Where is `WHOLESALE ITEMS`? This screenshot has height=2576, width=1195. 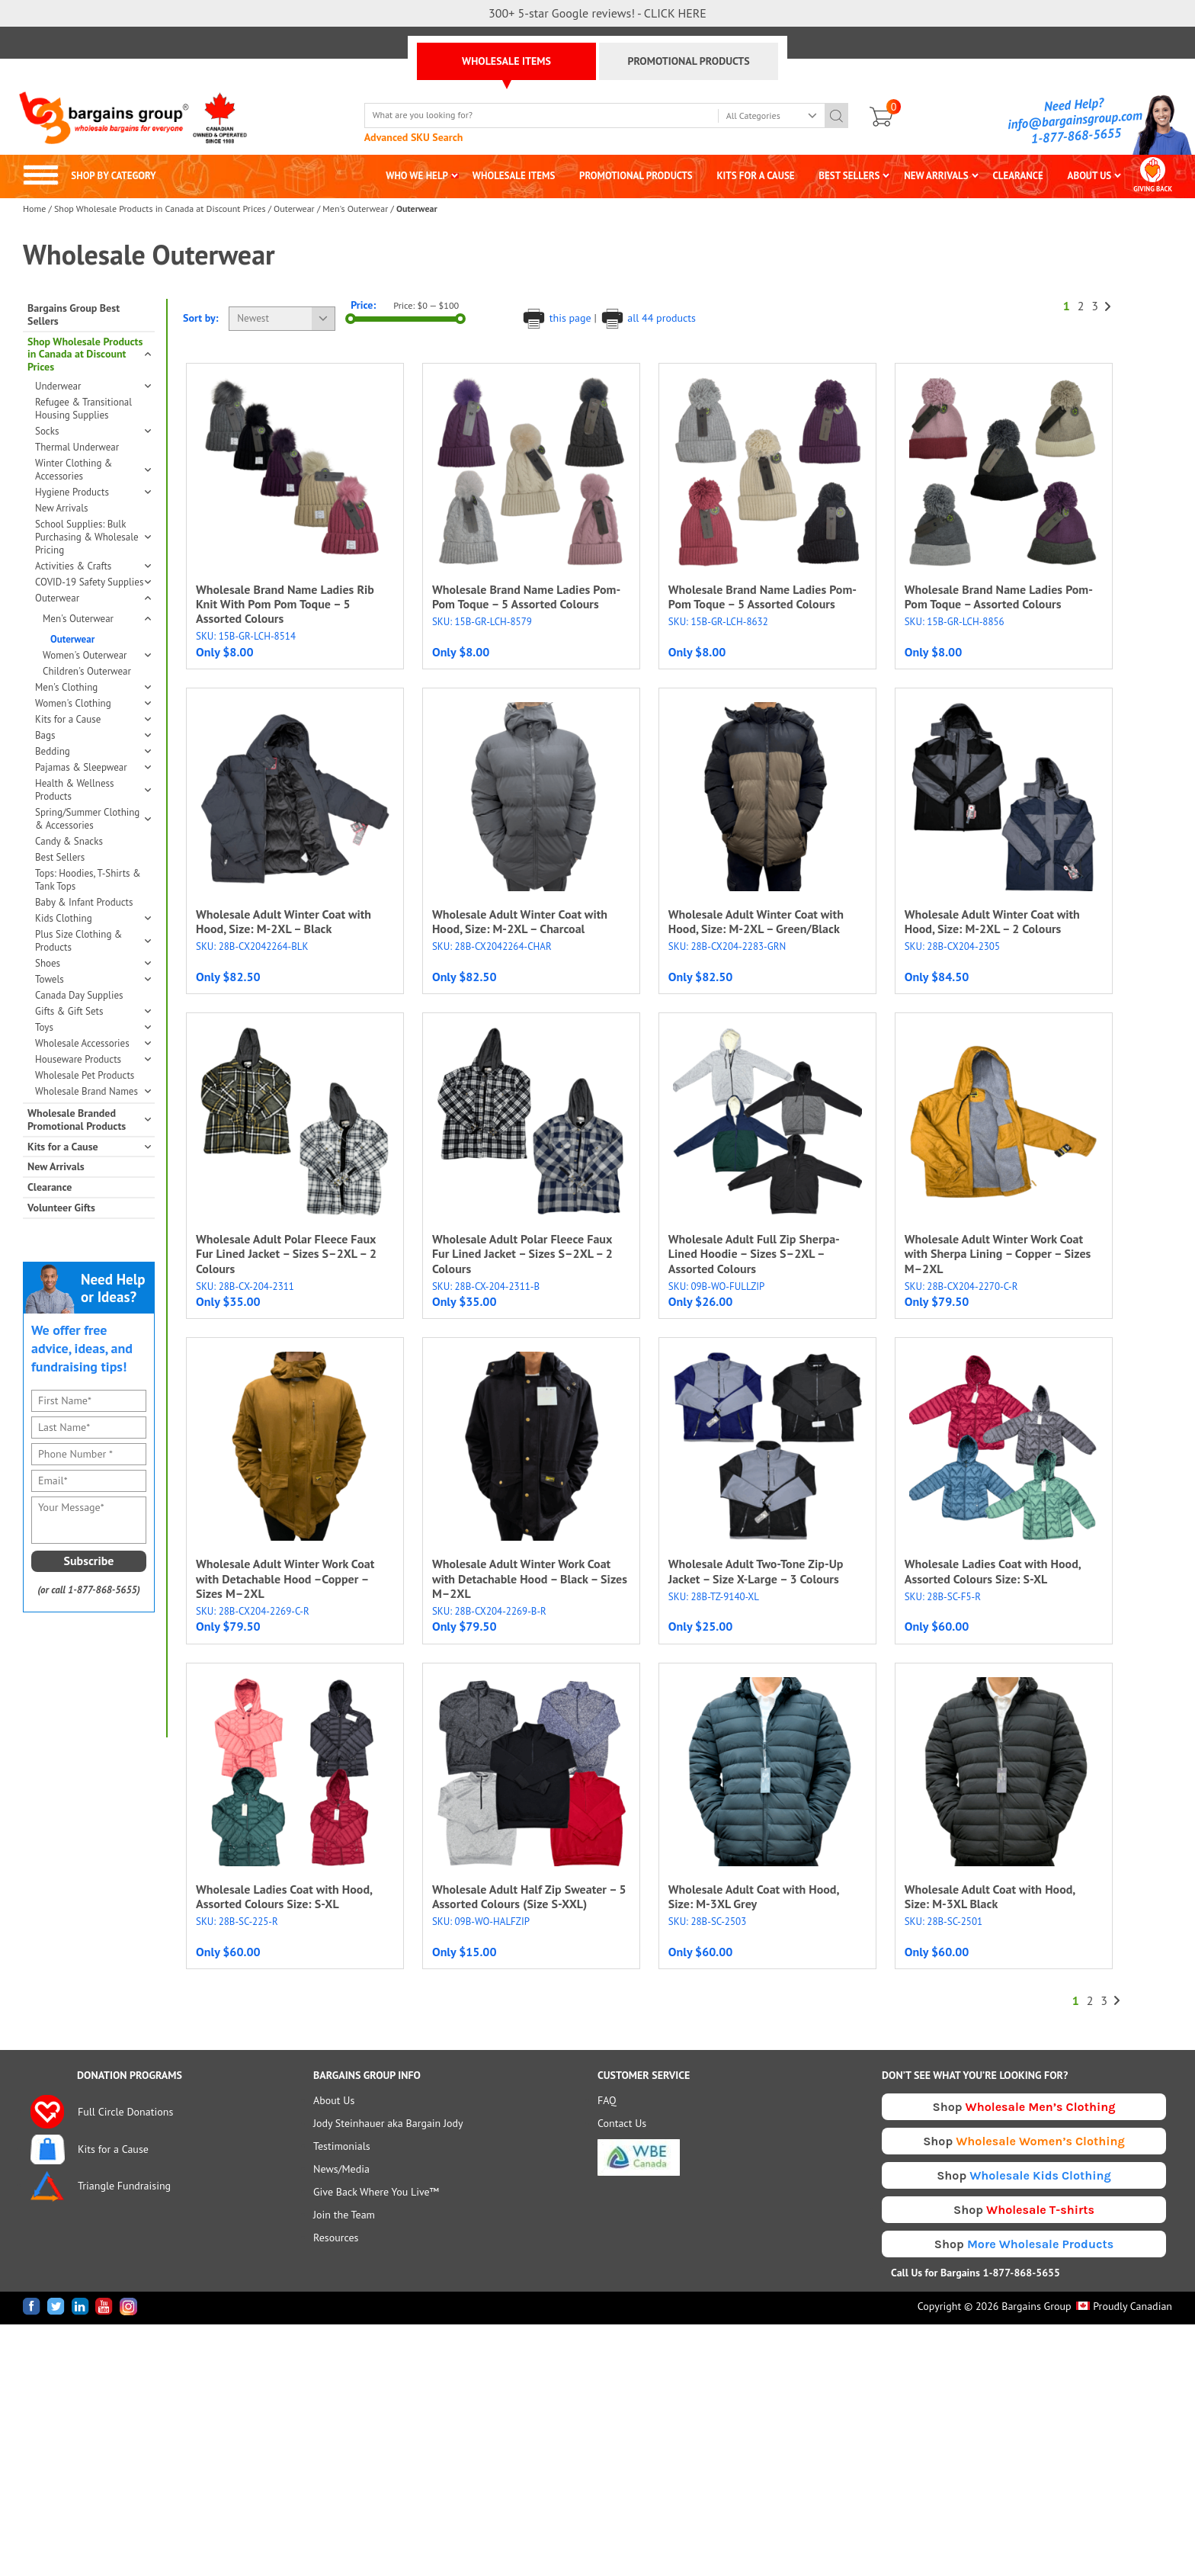 WHOLESALE ITEMS is located at coordinates (506, 61).